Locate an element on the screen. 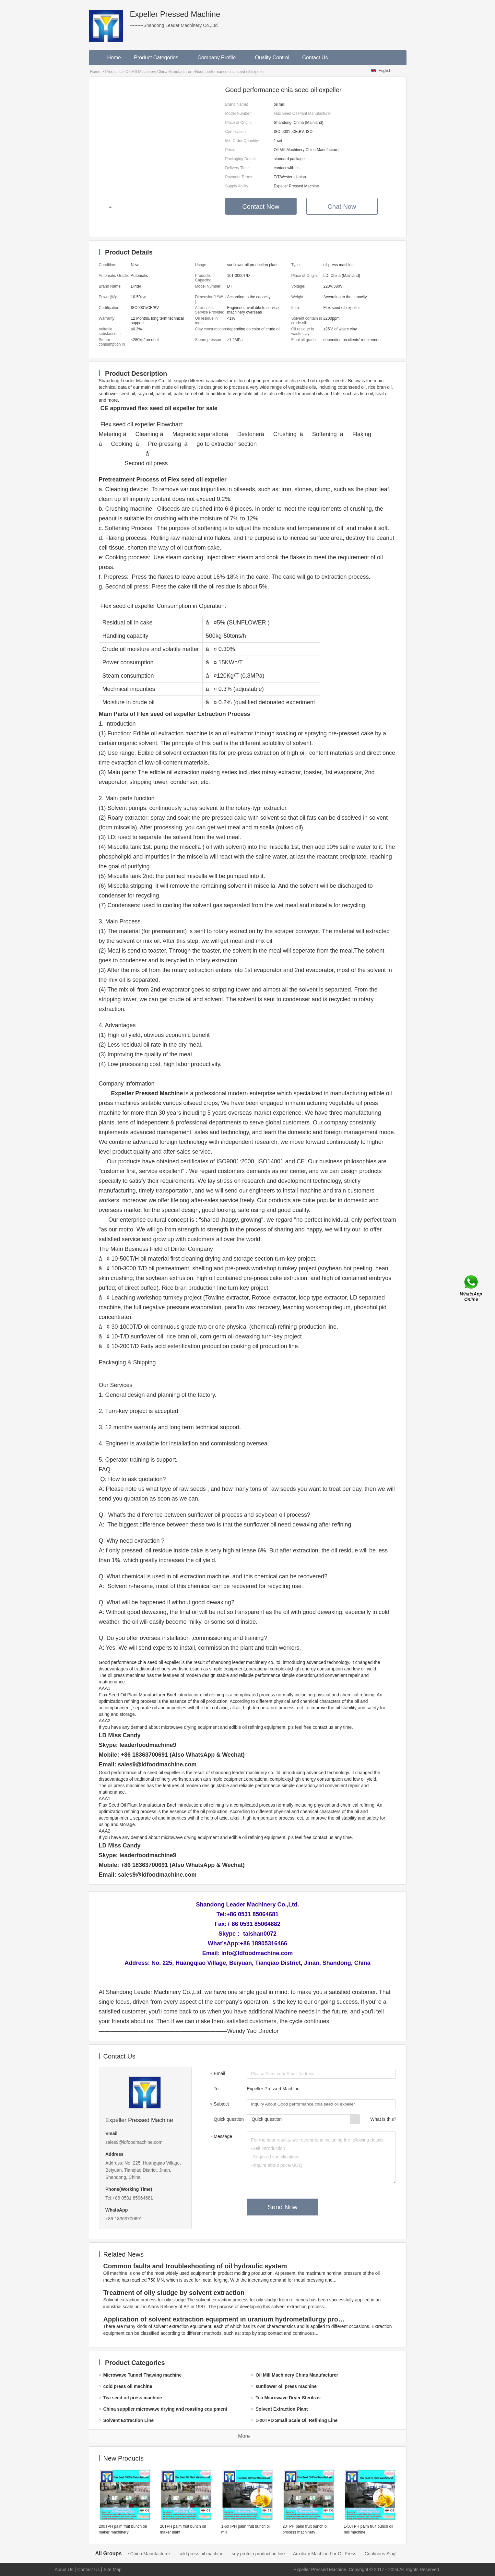  Supply Ability: is located at coordinates (237, 186).